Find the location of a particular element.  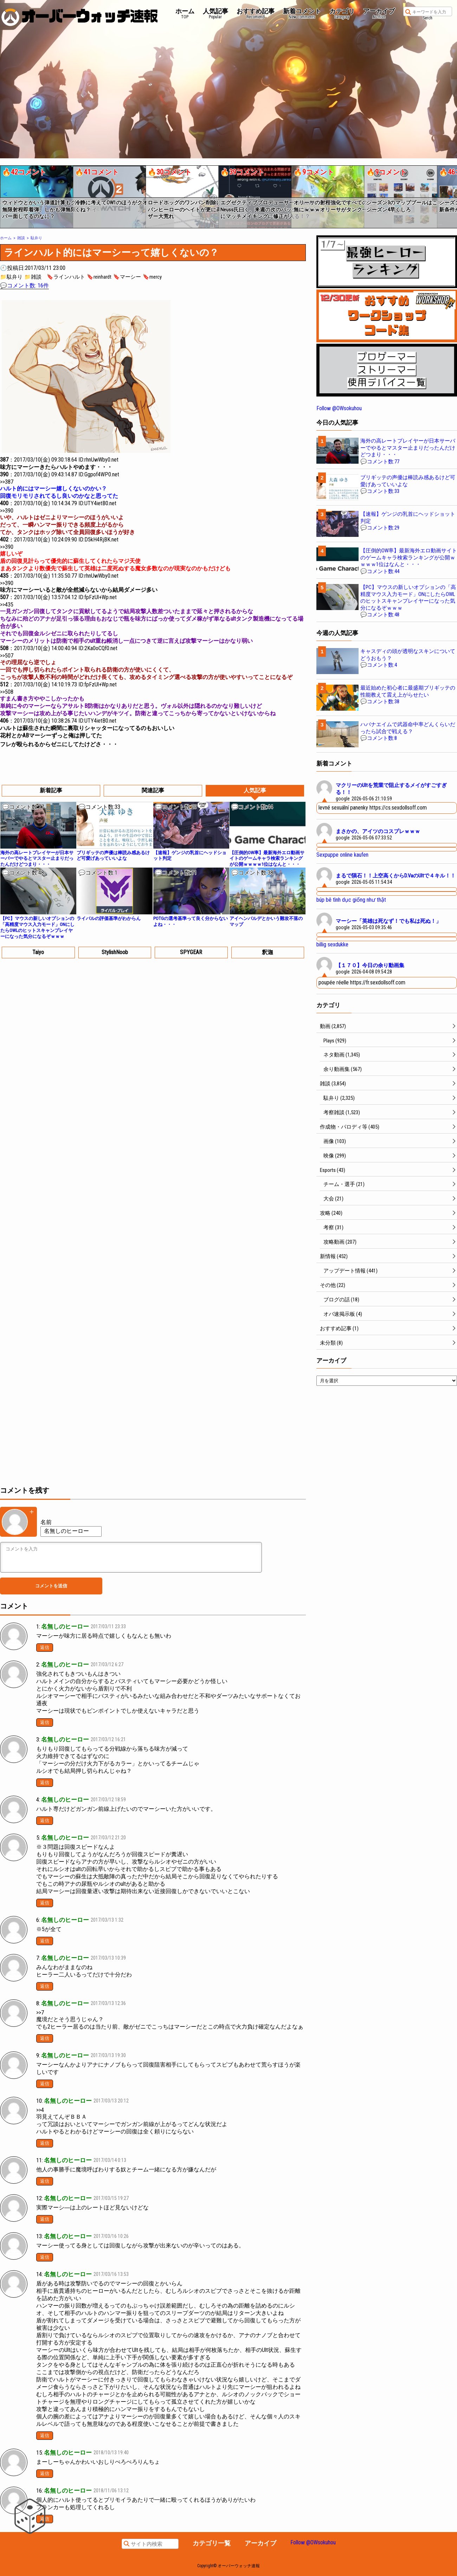

チーム・選手 (21) is located at coordinates (344, 1184).